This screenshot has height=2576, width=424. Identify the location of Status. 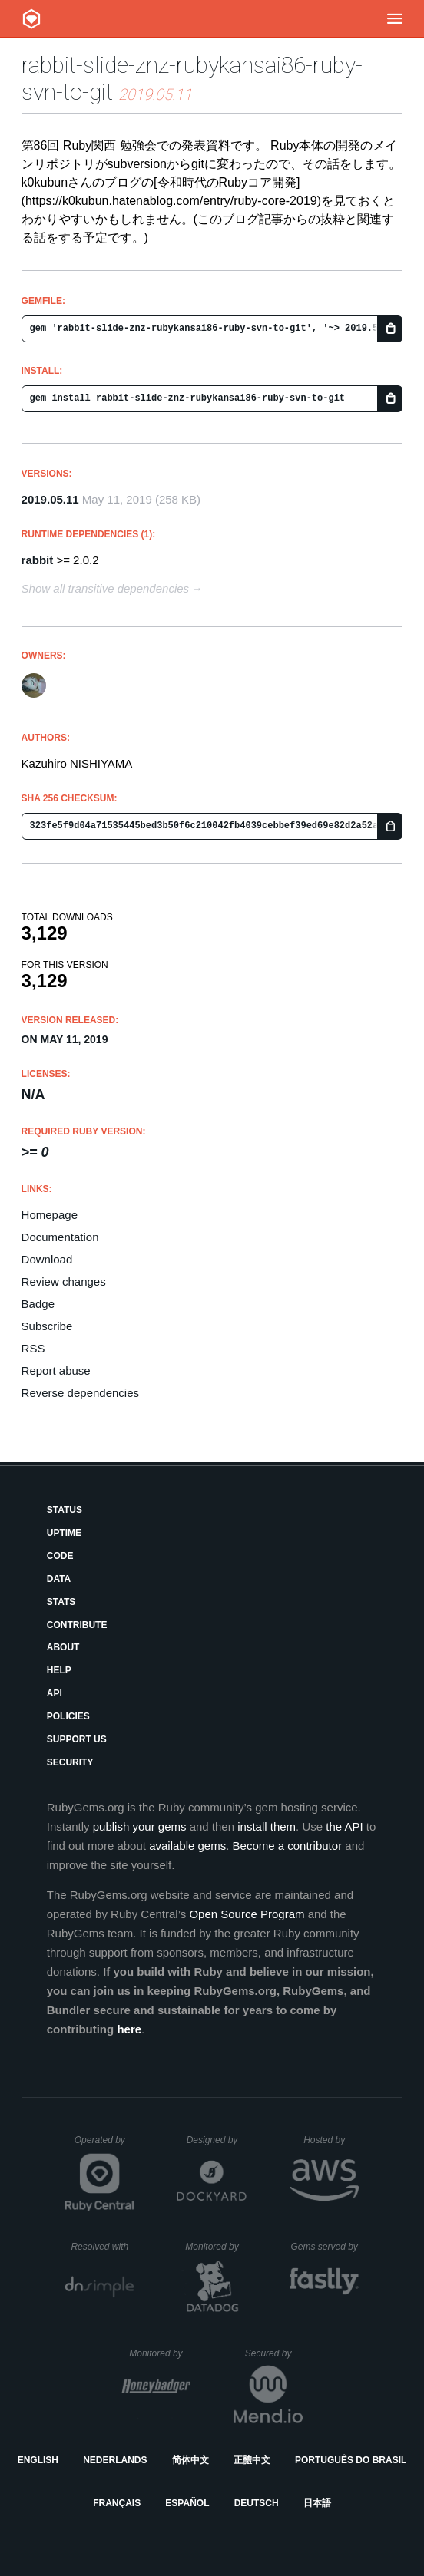
(64, 1509).